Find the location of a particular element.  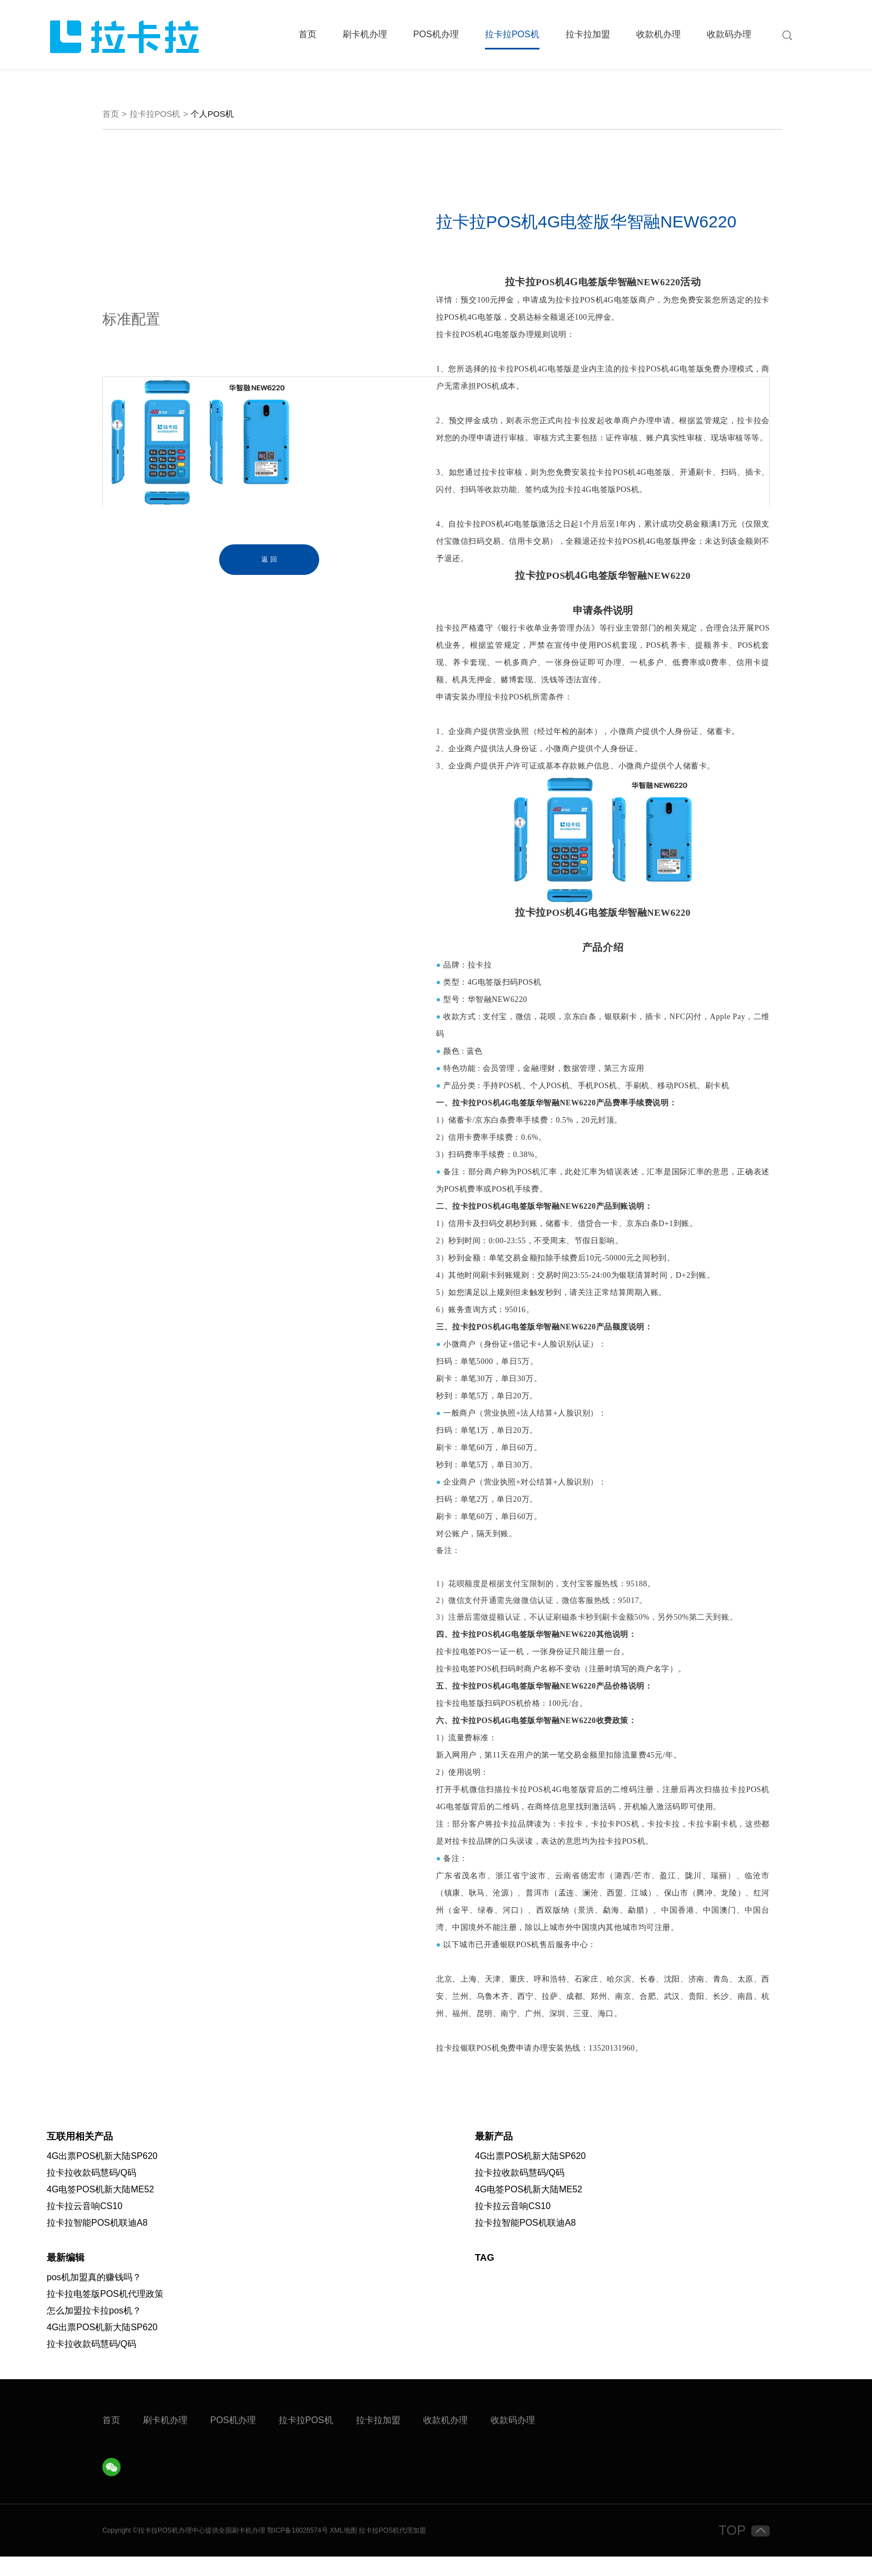

拉卡拉加盟 is located at coordinates (588, 34).